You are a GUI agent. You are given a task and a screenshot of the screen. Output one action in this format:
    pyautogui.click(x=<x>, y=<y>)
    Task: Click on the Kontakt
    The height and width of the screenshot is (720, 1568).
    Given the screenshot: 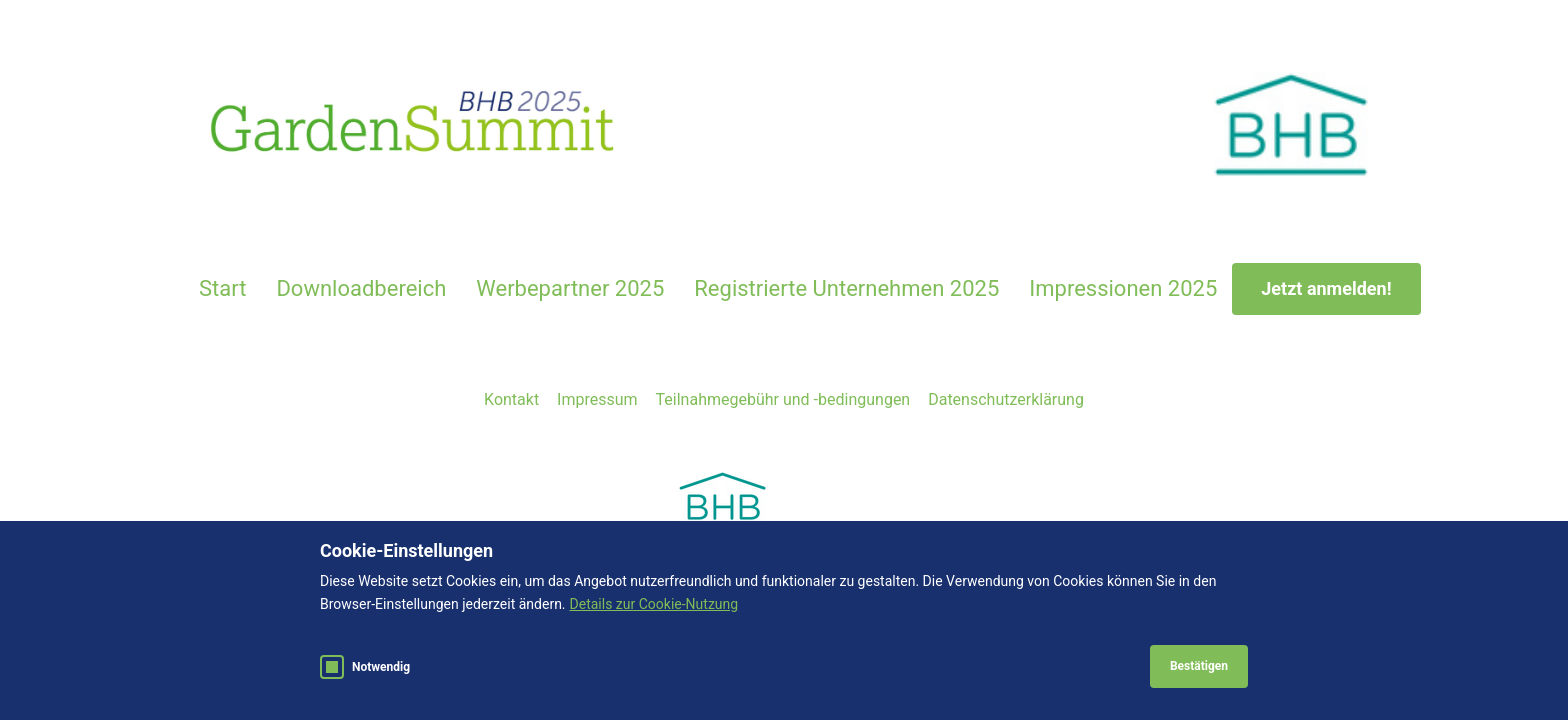 What is the action you would take?
    pyautogui.click(x=511, y=399)
    